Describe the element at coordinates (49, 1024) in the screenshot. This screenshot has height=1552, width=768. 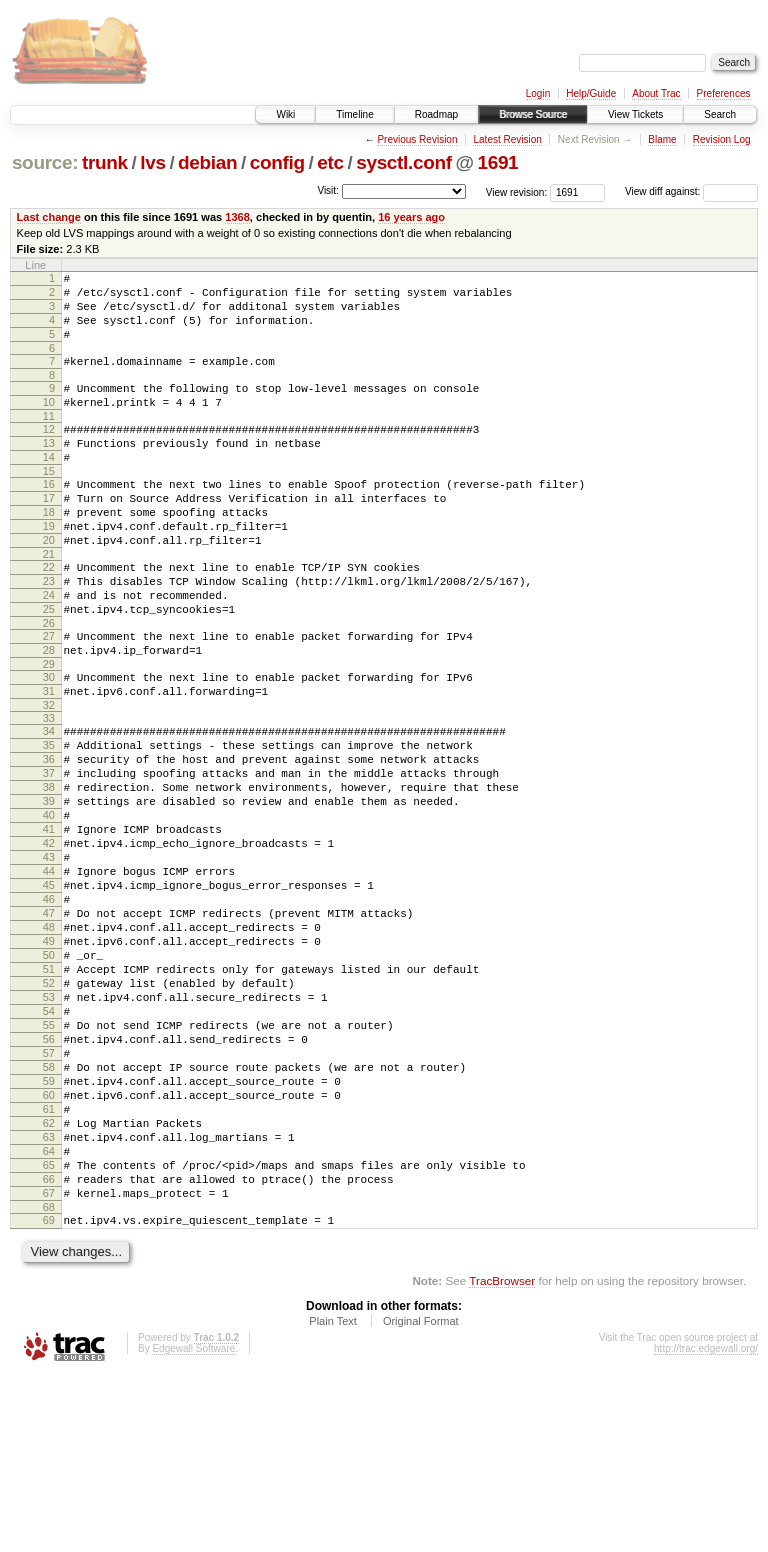
I see `47` at that location.